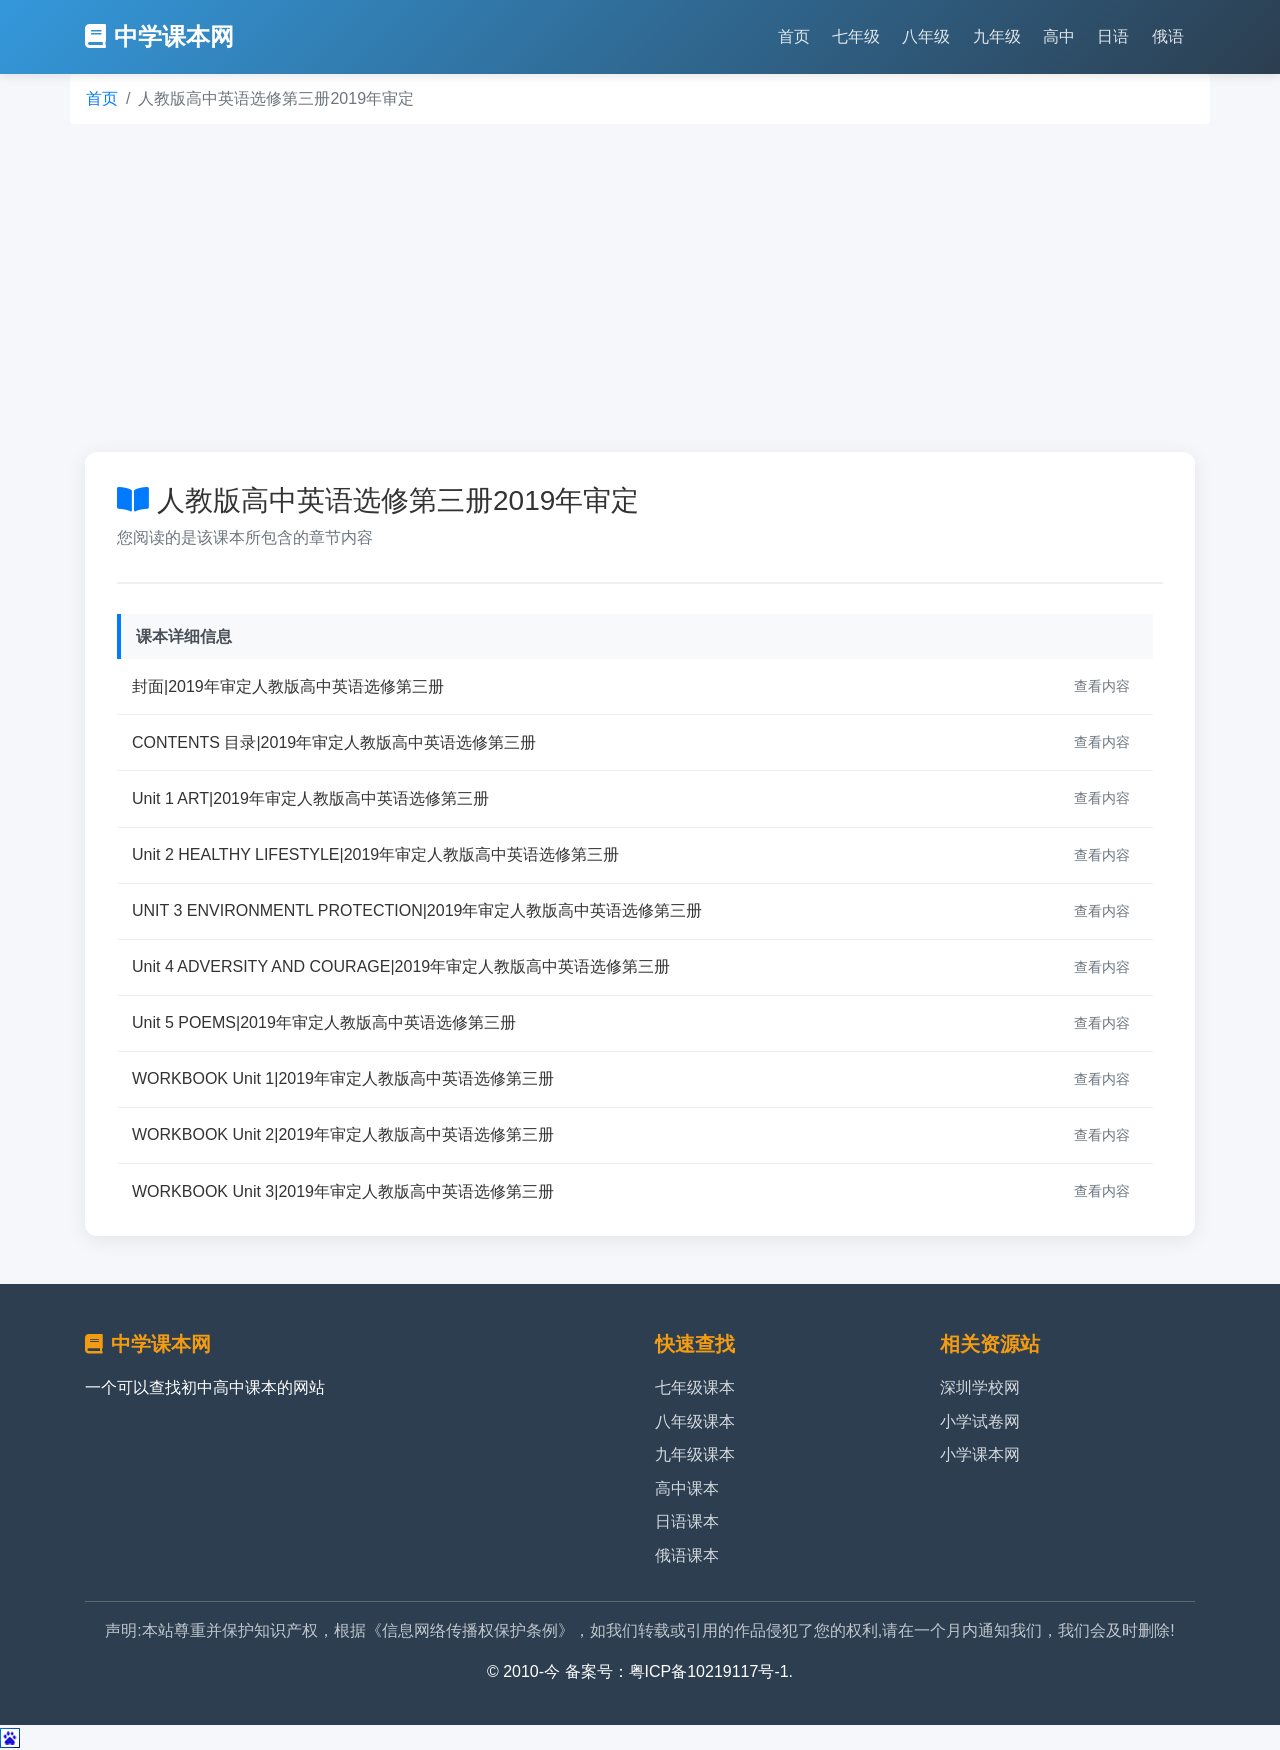 Image resolution: width=1280 pixels, height=1750 pixels. Describe the element at coordinates (695, 1454) in the screenshot. I see `九年级课本` at that location.